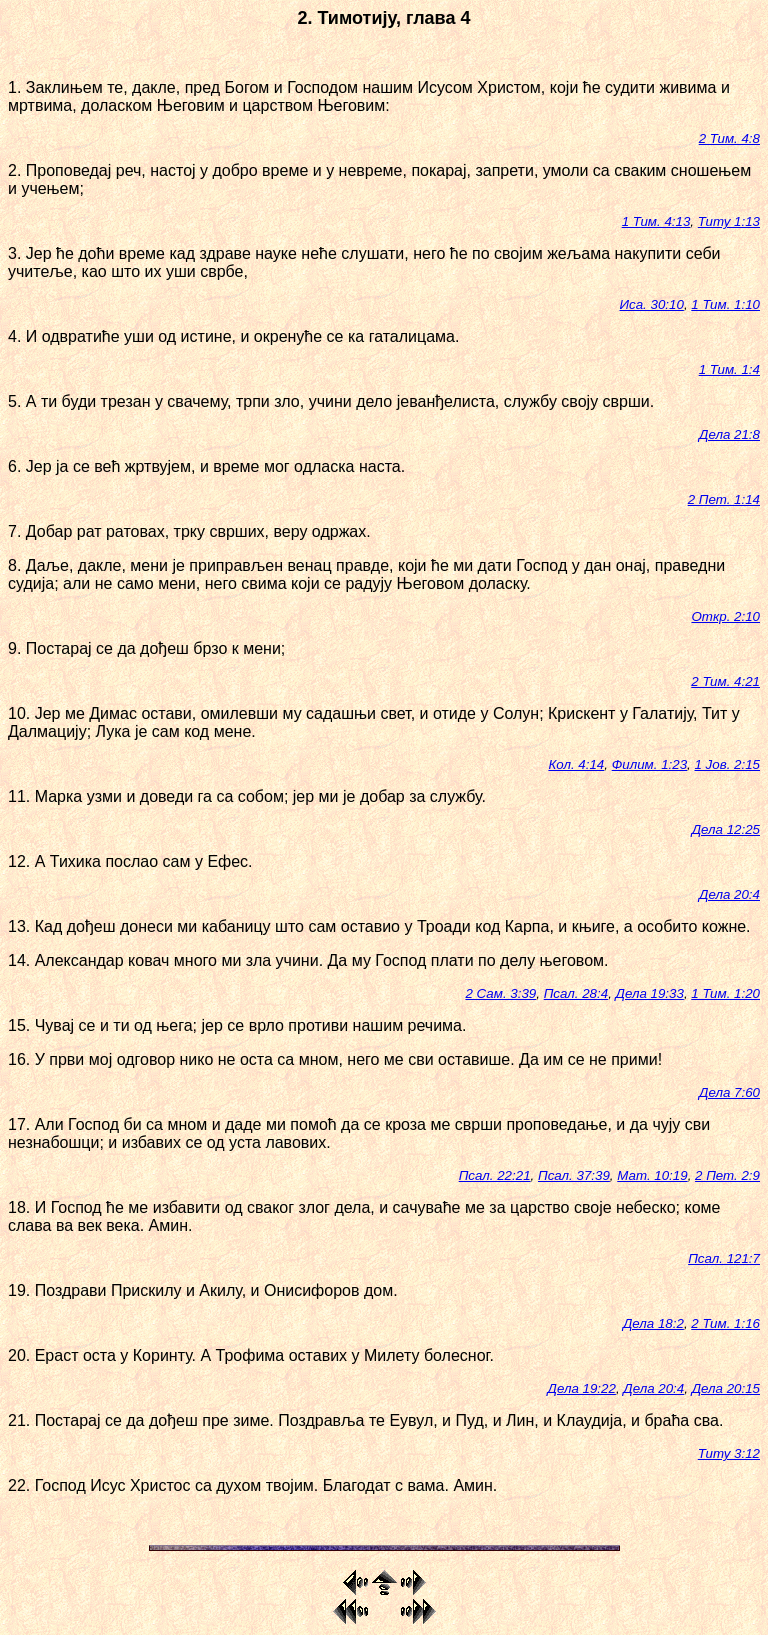  What do you see at coordinates (729, 138) in the screenshot?
I see `2 Тим. 4:8` at bounding box center [729, 138].